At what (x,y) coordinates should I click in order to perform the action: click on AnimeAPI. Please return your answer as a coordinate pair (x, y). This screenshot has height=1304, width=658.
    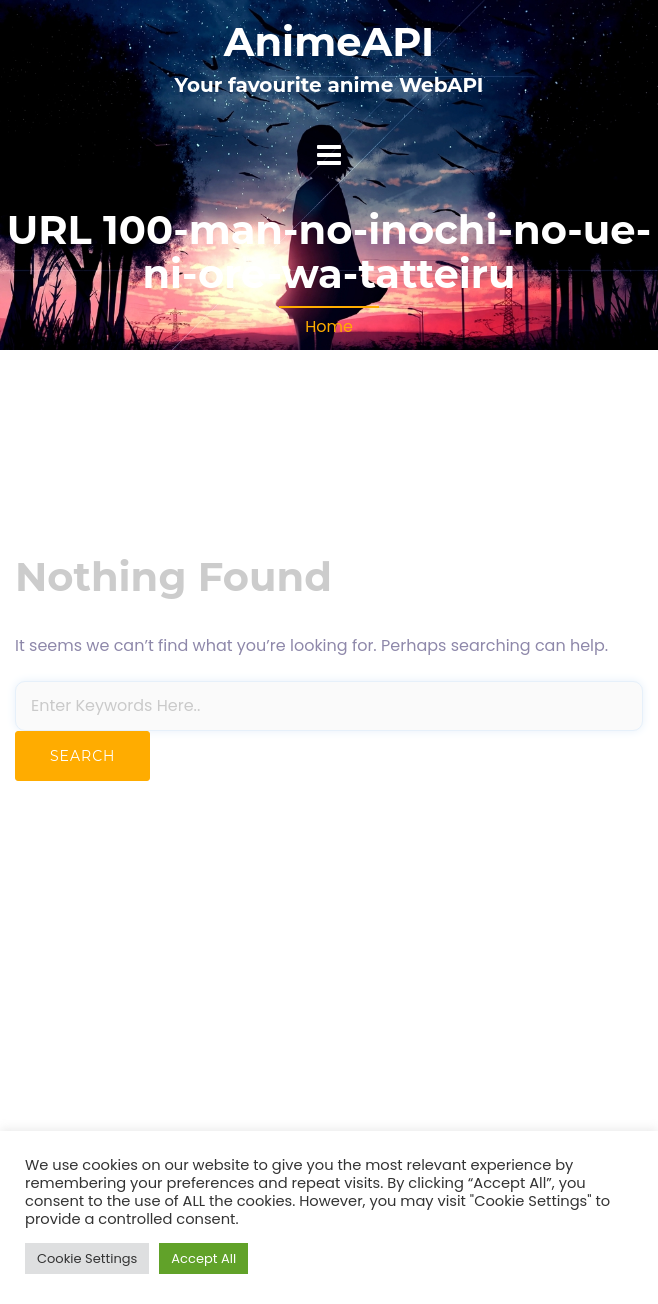
    Looking at the image, I should click on (329, 41).